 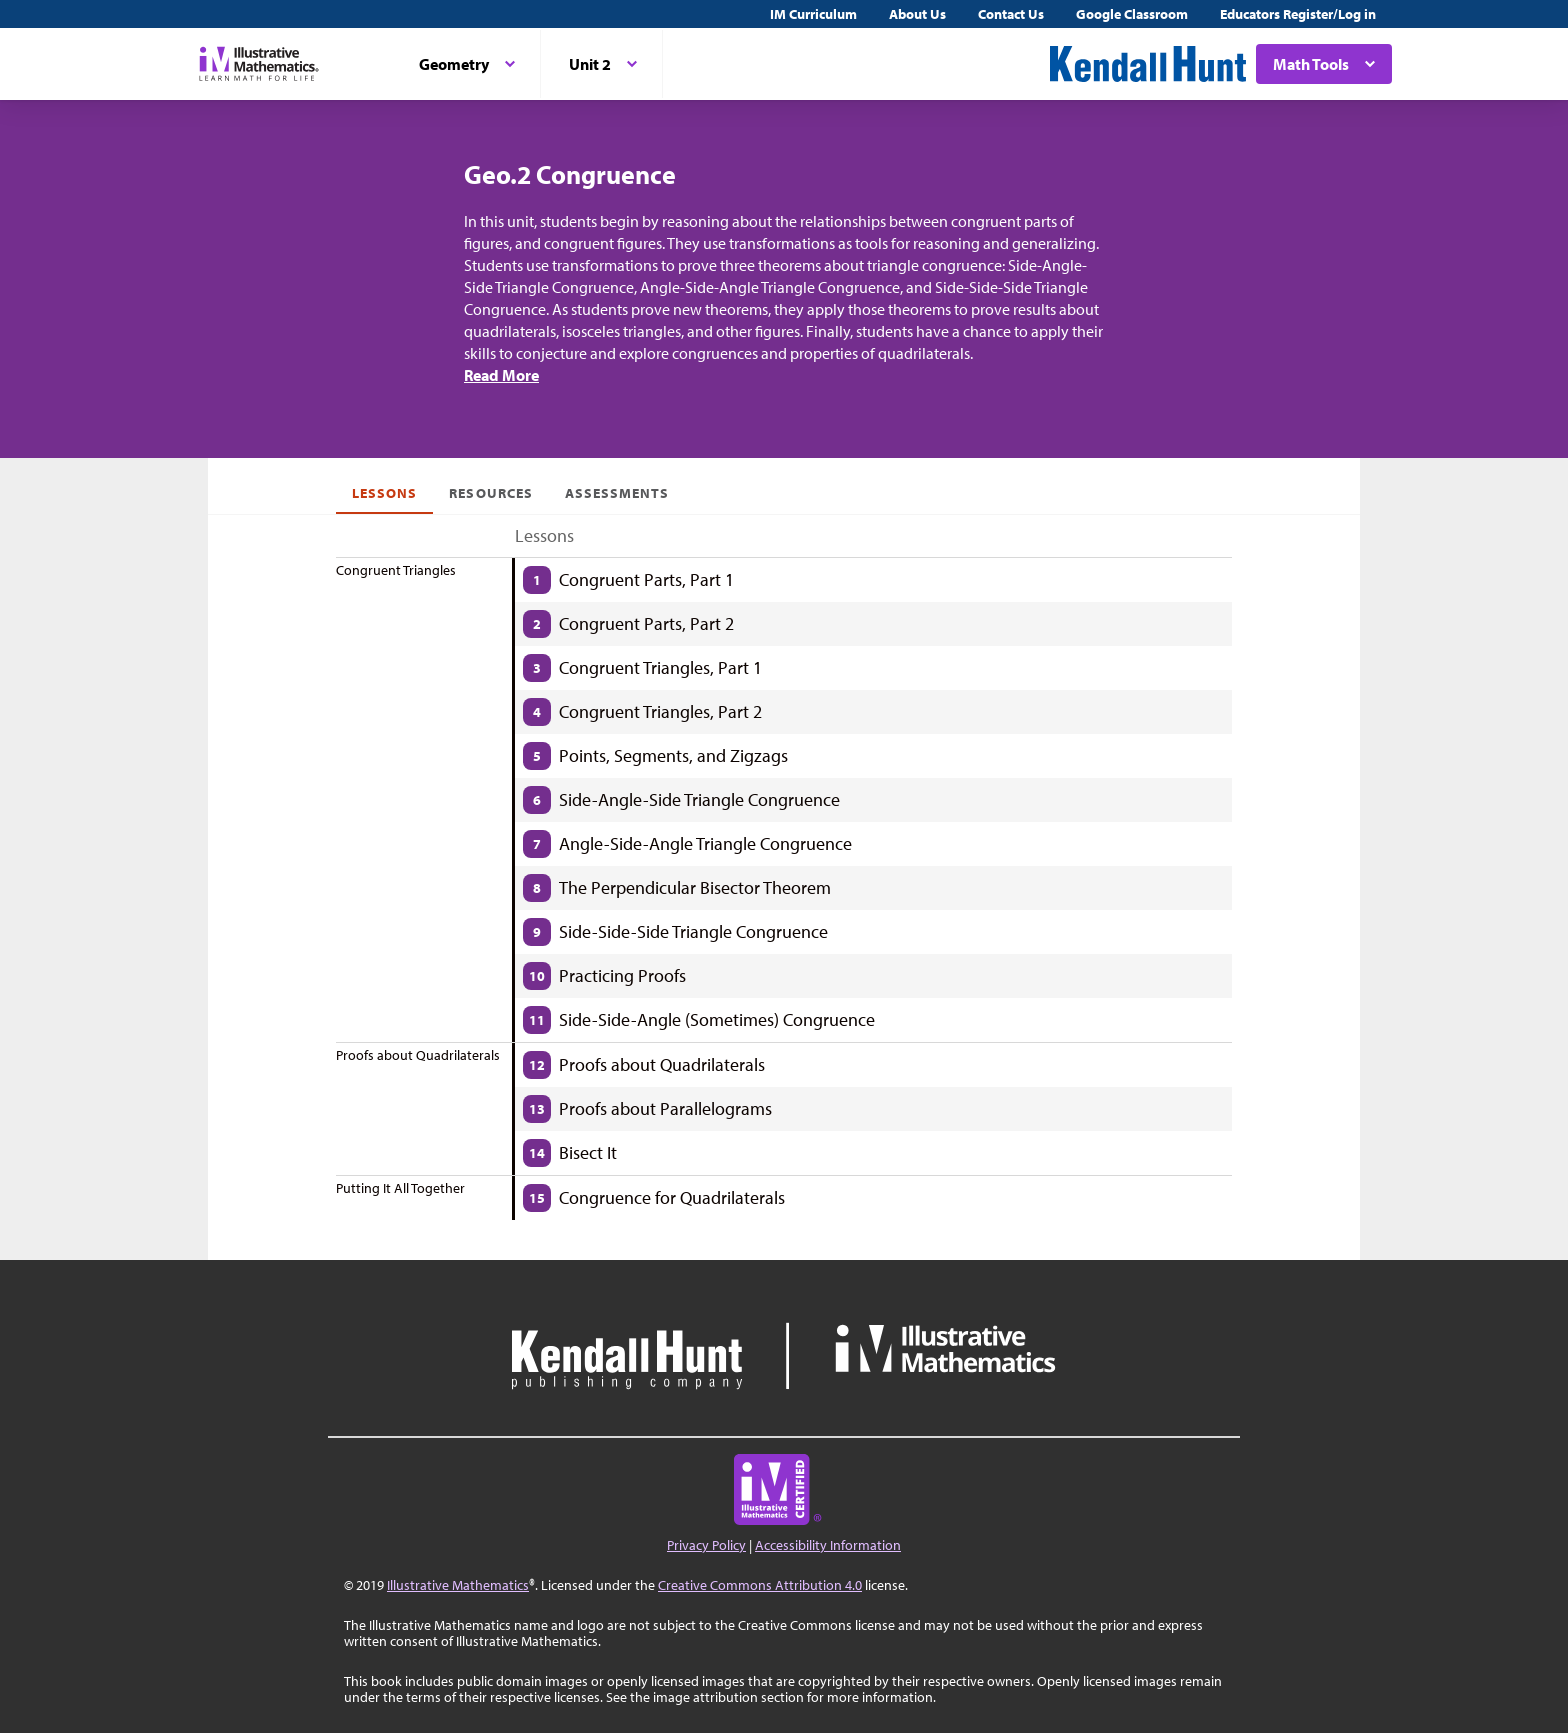 I want to click on Assessments, so click(x=617, y=493).